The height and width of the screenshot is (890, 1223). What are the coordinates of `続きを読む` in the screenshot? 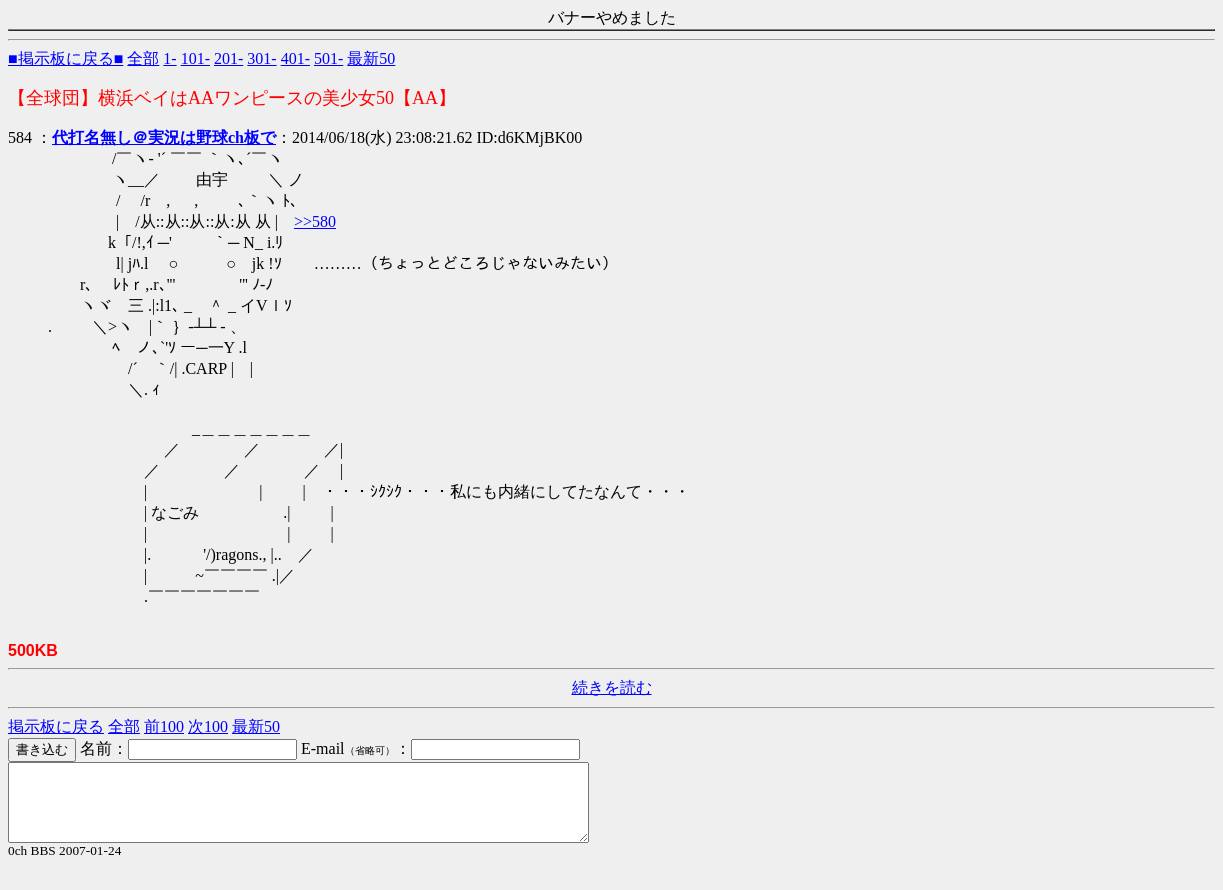 It's located at (612, 687).